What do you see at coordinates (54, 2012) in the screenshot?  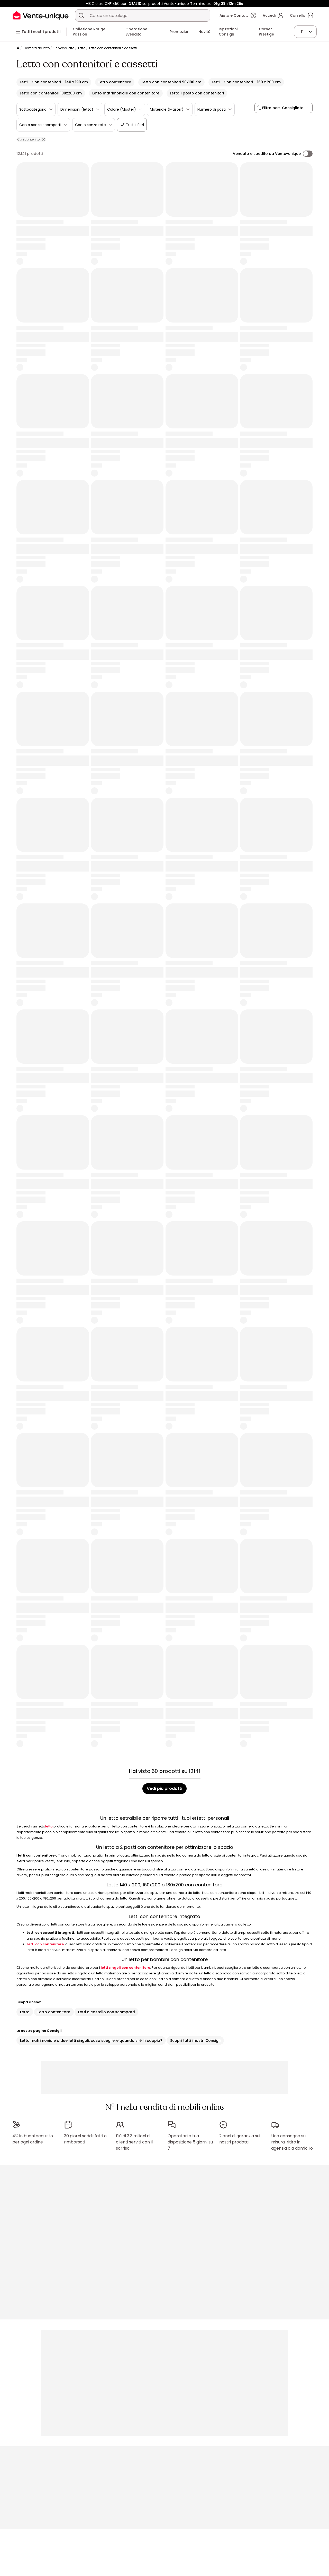 I see `Letto contenitore` at bounding box center [54, 2012].